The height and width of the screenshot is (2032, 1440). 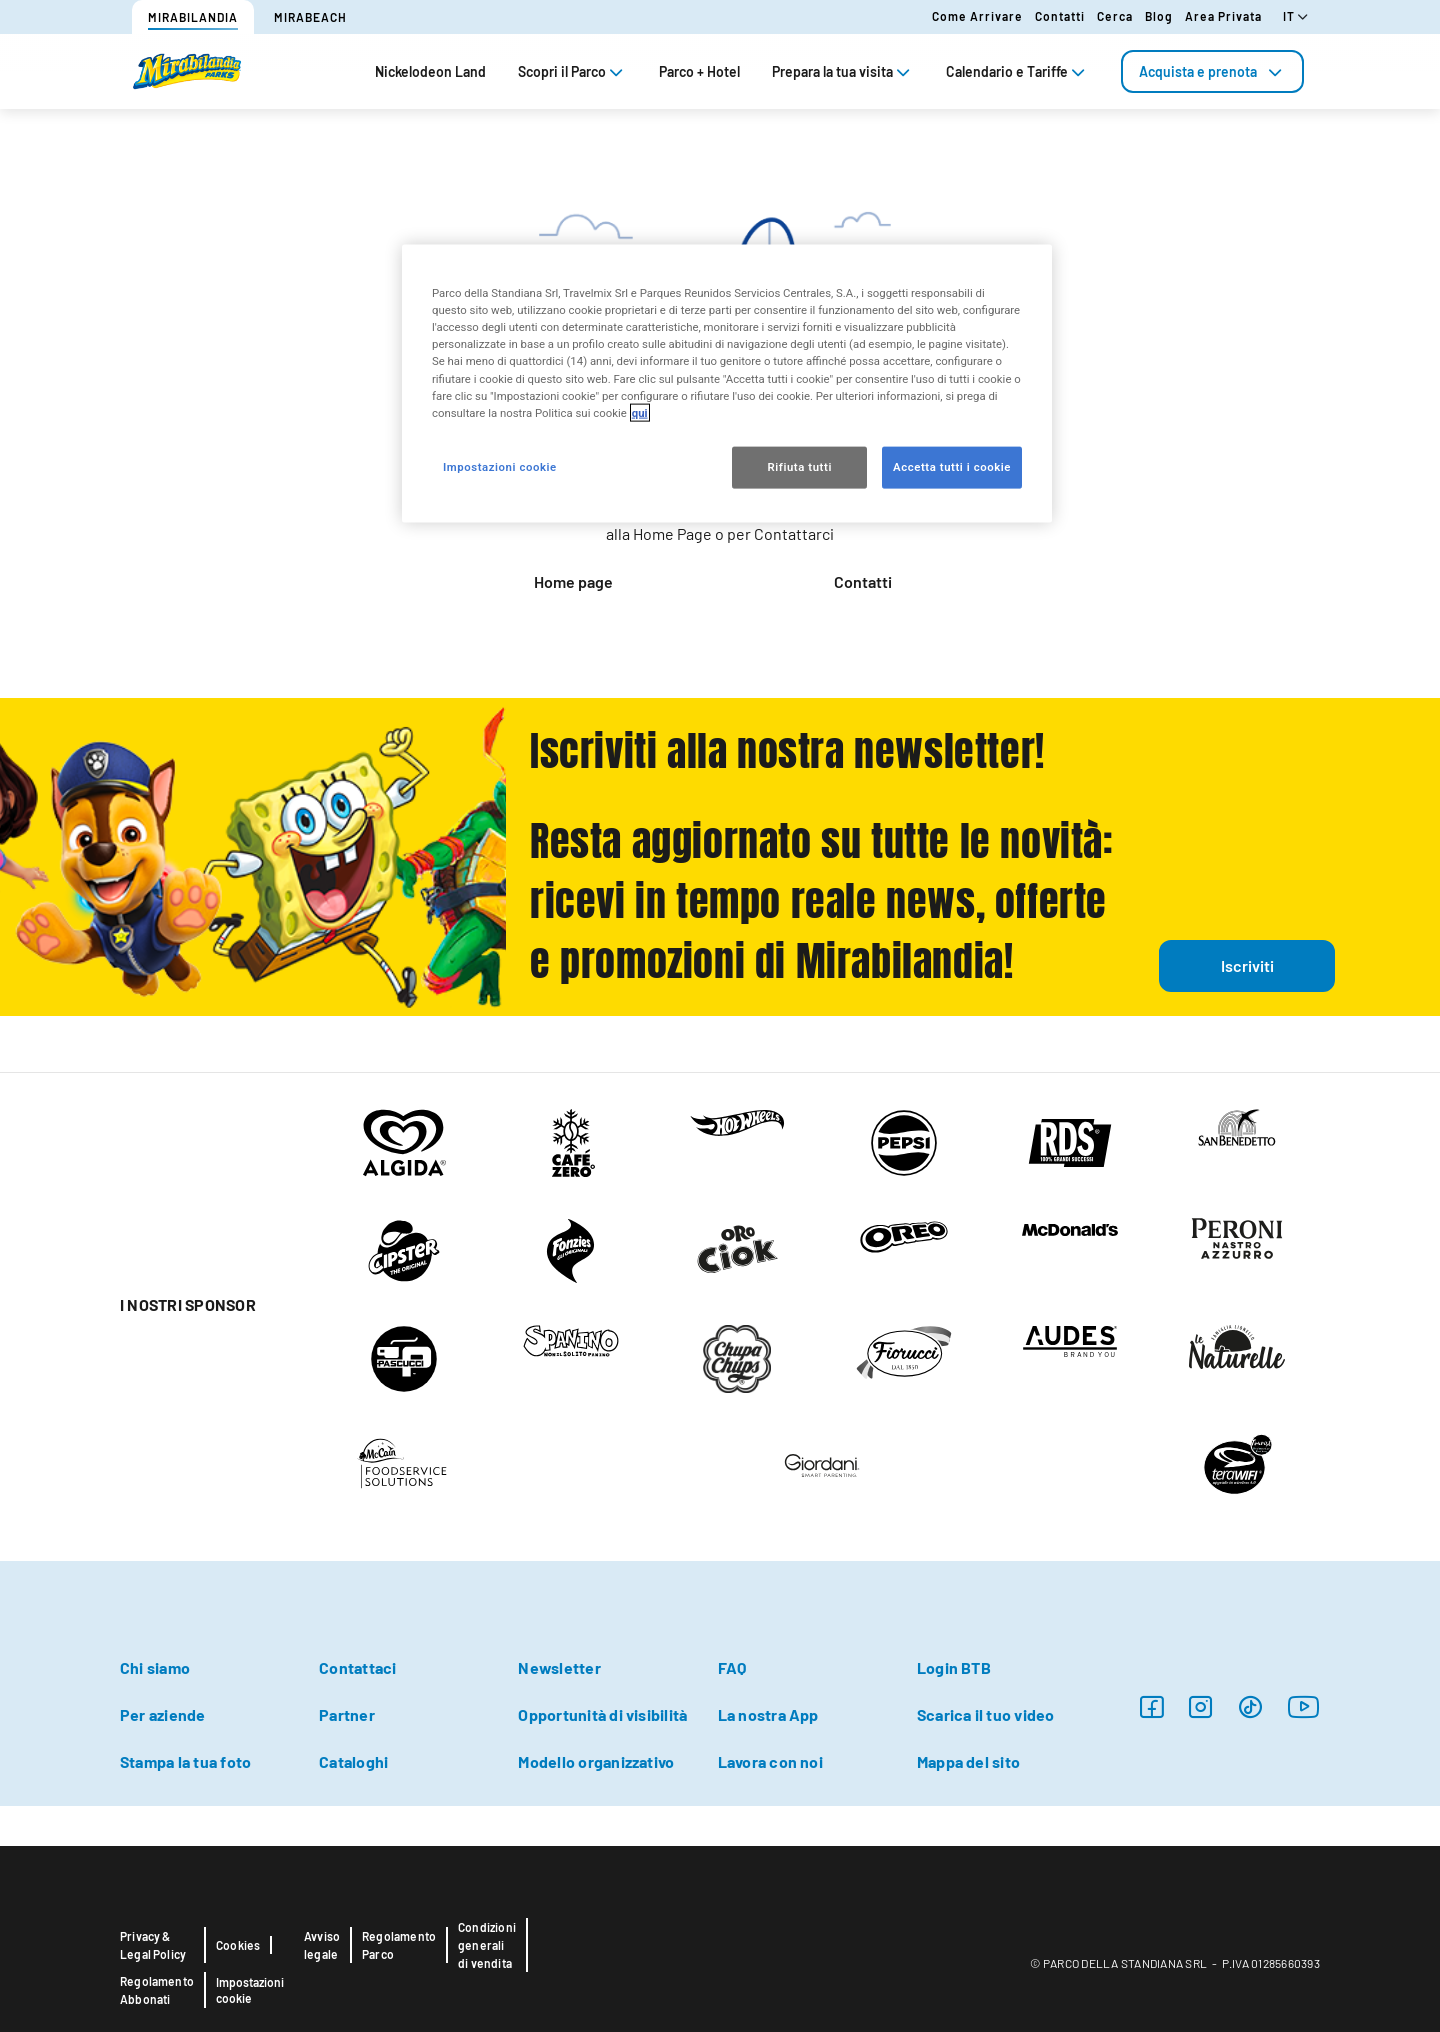 What do you see at coordinates (353, 1761) in the screenshot?
I see `Cataloghi` at bounding box center [353, 1761].